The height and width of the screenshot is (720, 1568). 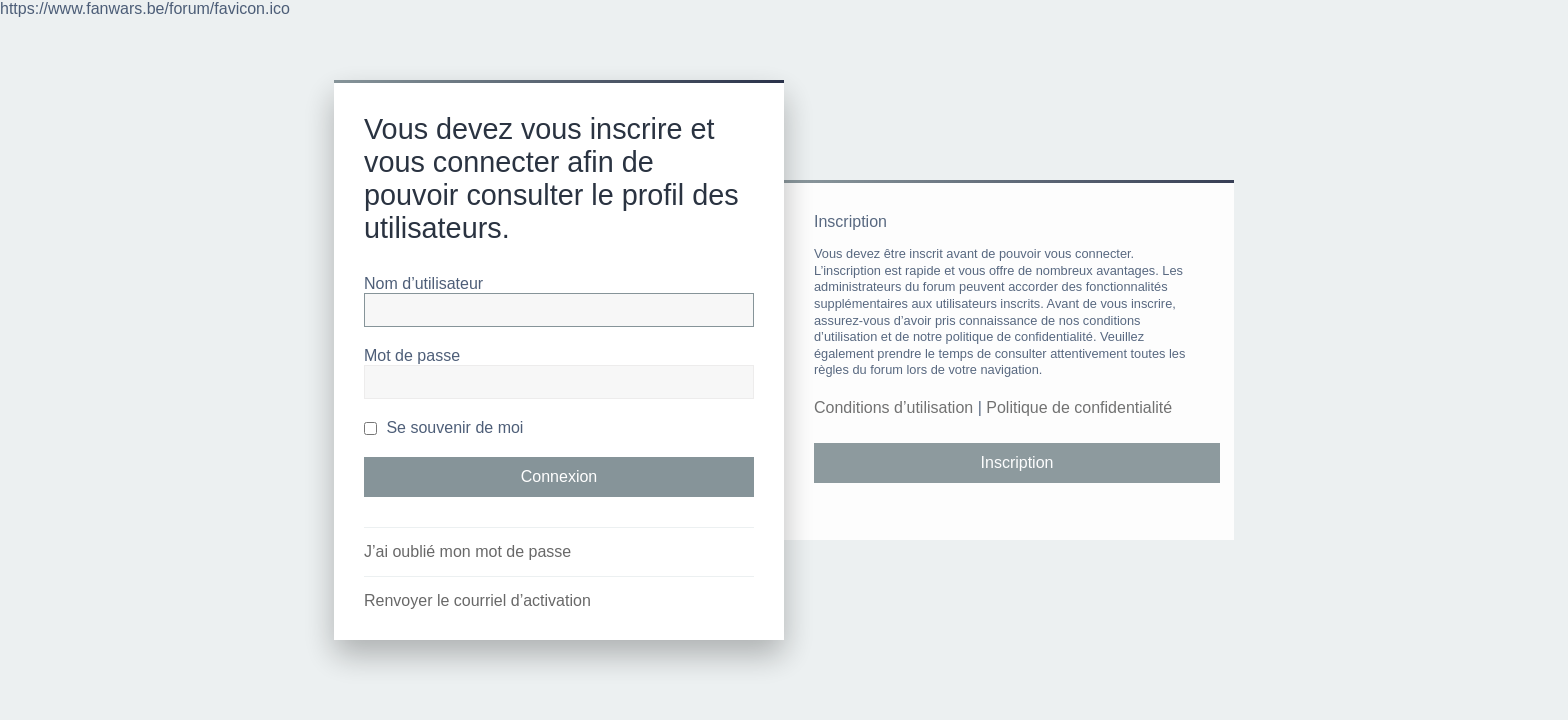 I want to click on Renvoyer le courriel d’activation, so click(x=477, y=600).